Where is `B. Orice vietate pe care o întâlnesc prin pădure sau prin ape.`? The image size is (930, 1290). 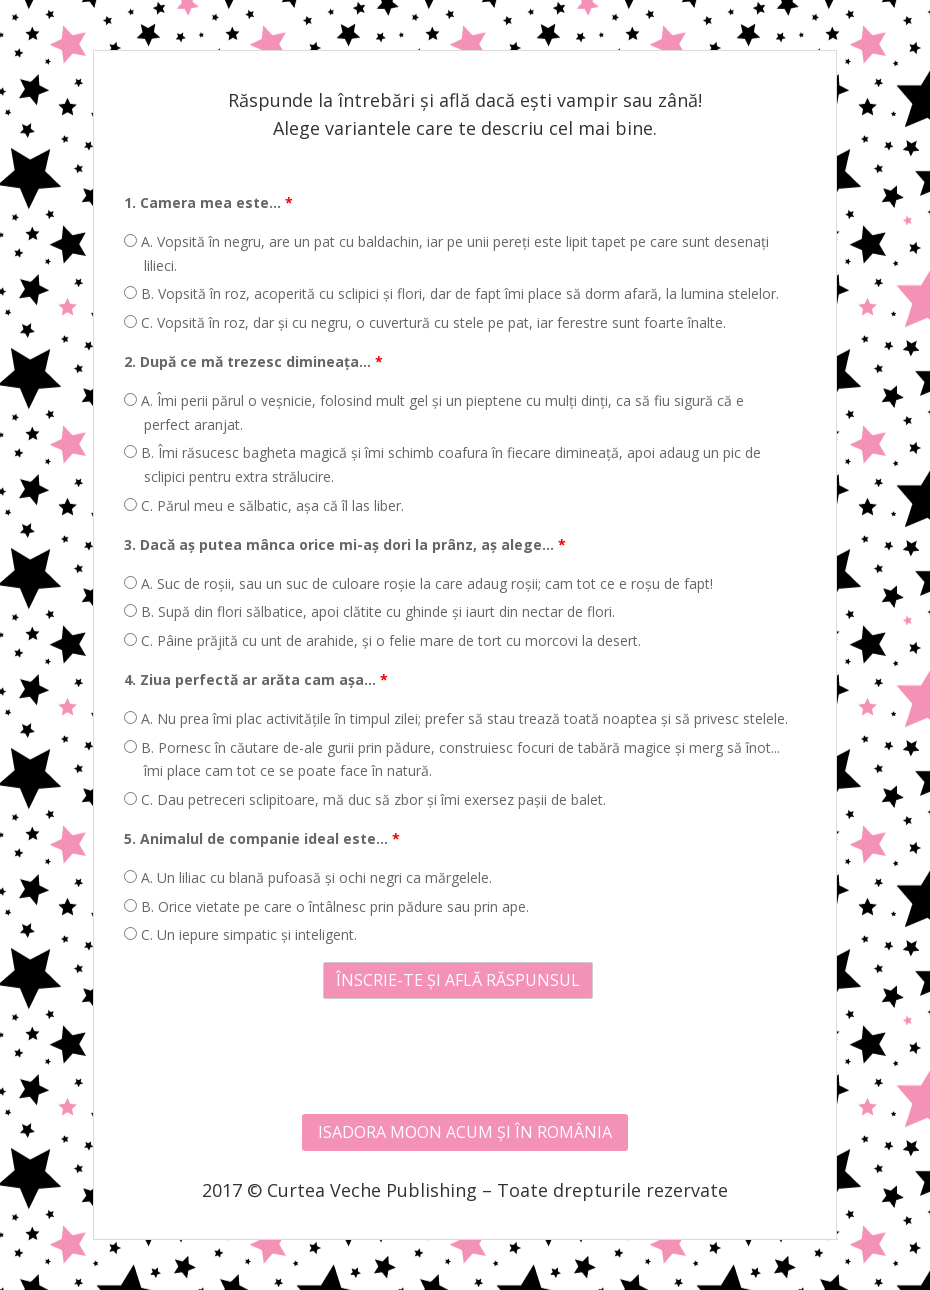
B. Orice vietate pe care o întâlnesc prin pădure sau prin ape. is located at coordinates (326, 906).